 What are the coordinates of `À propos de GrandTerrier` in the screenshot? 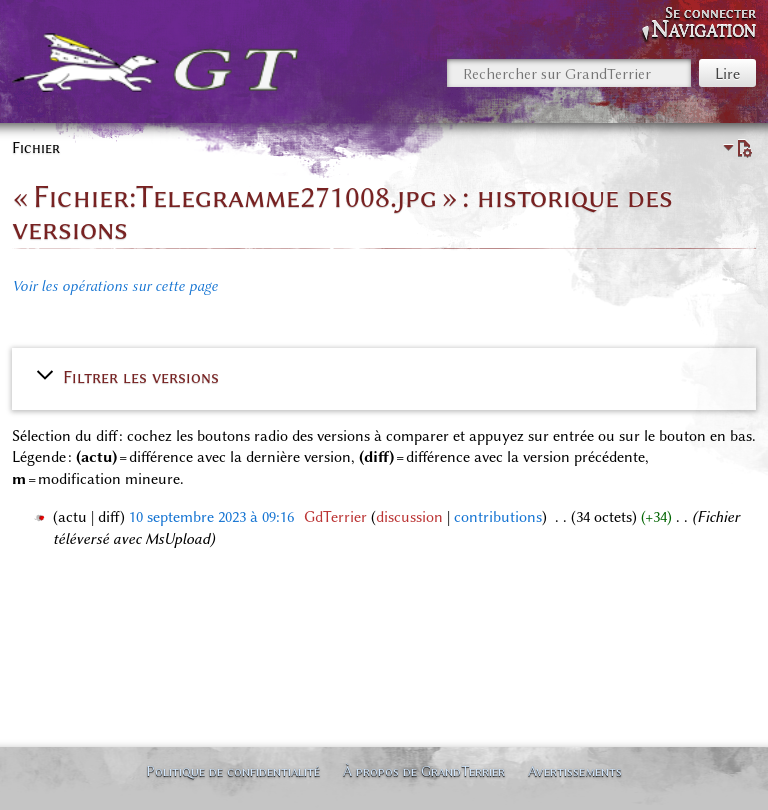 It's located at (424, 771).